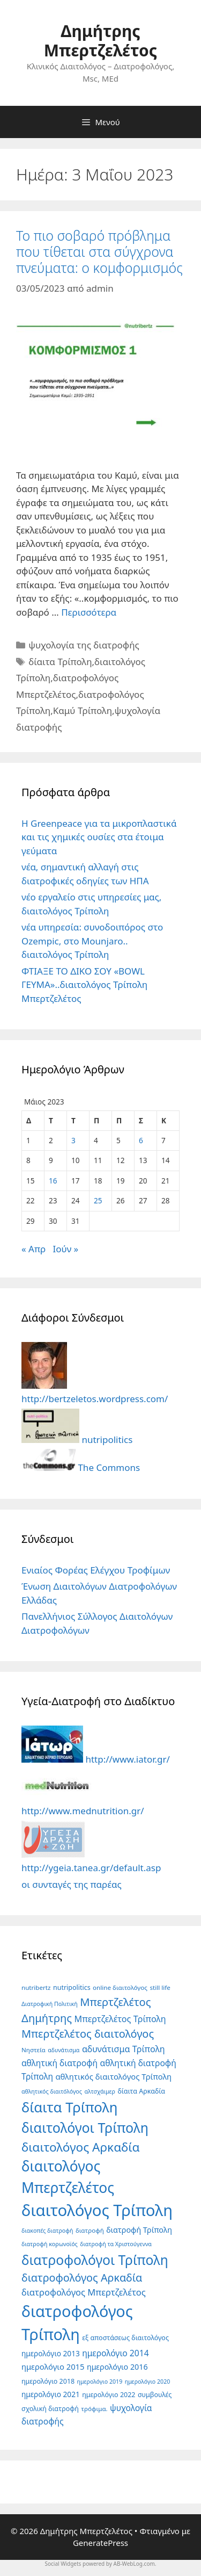 The height and width of the screenshot is (2576, 201). I want to click on αλτσχάιμερ [αλτσχάιμερ (4 στοιχεία)], so click(99, 2091).